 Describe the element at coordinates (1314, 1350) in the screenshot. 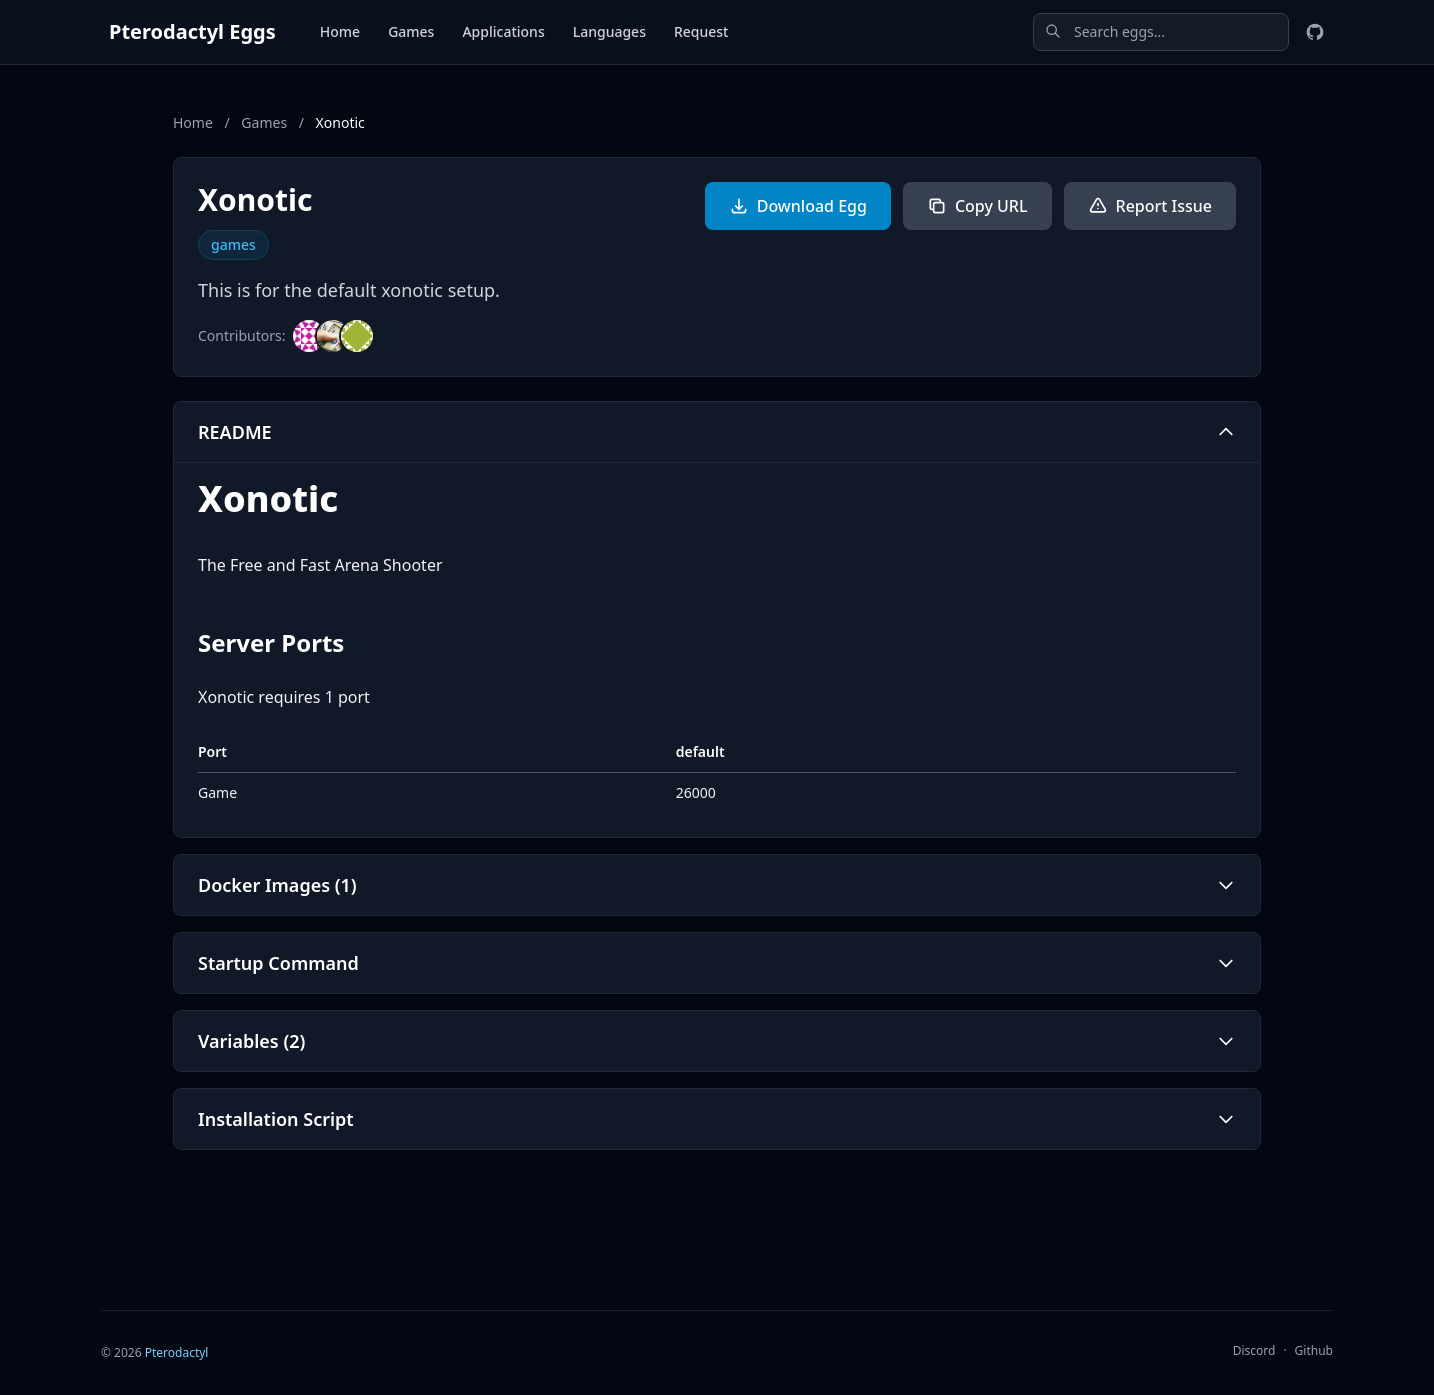

I see `Github` at that location.